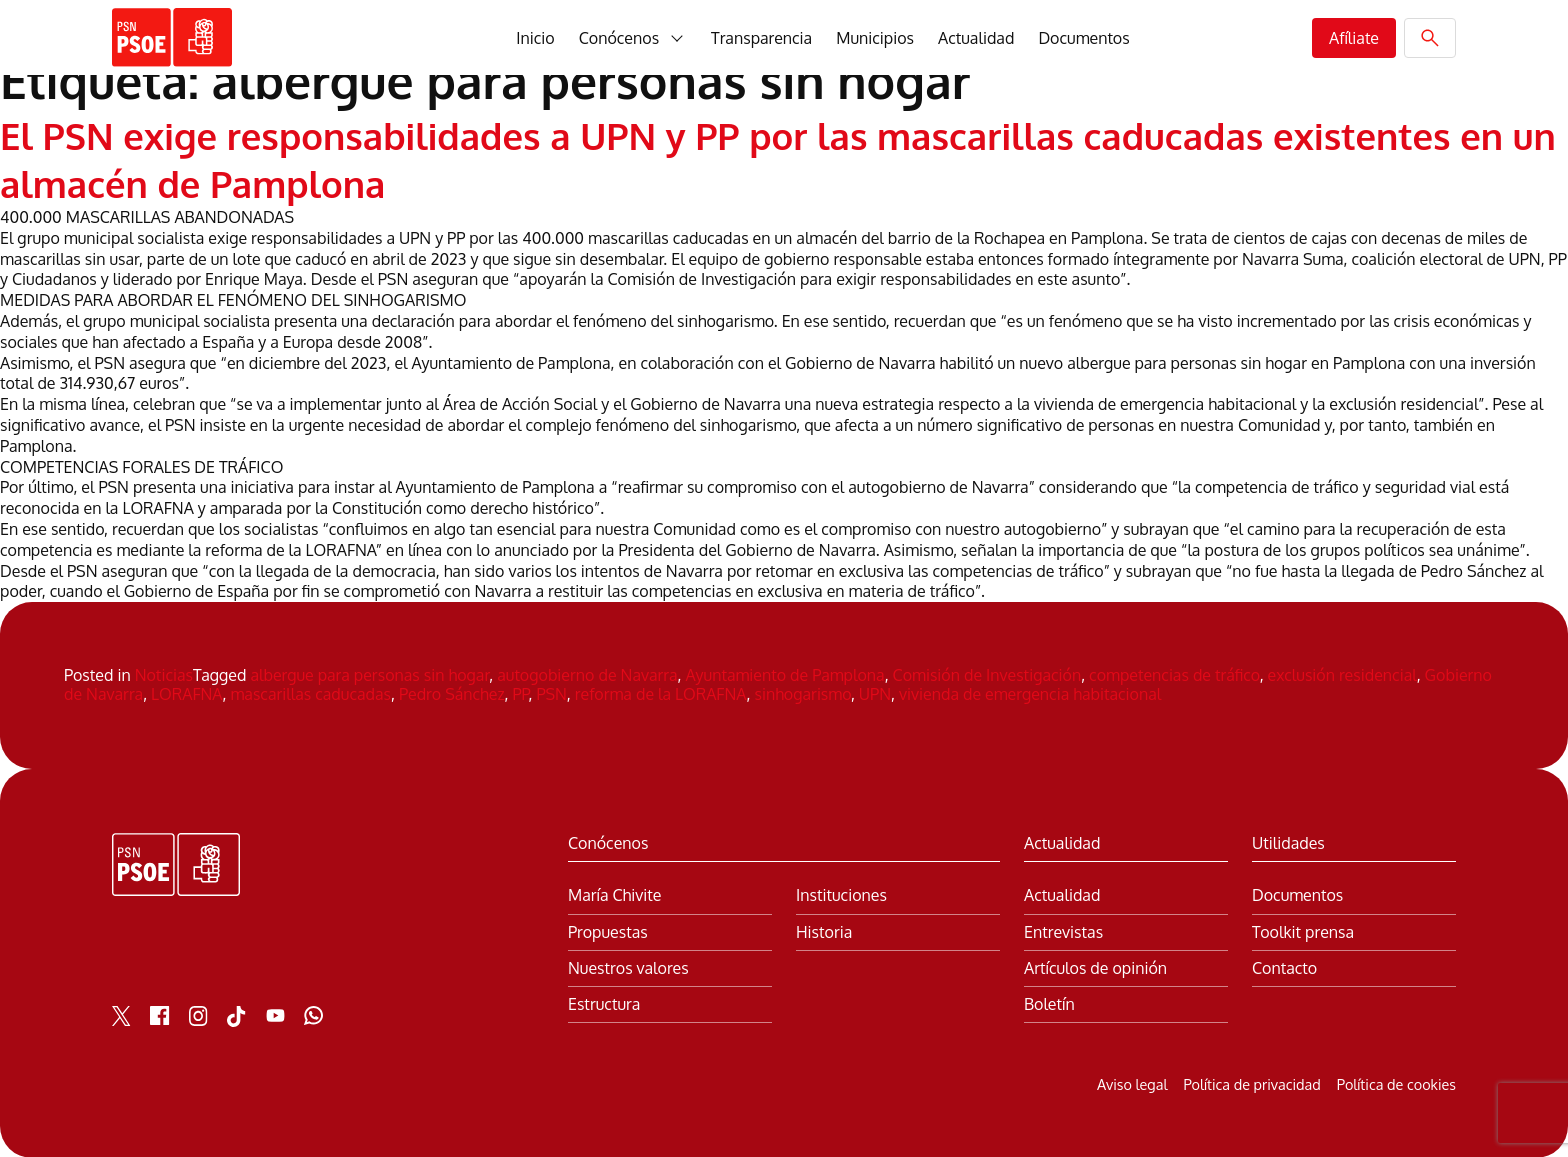 Image resolution: width=1568 pixels, height=1157 pixels. I want to click on reforma de la LORAFNA, so click(661, 693).